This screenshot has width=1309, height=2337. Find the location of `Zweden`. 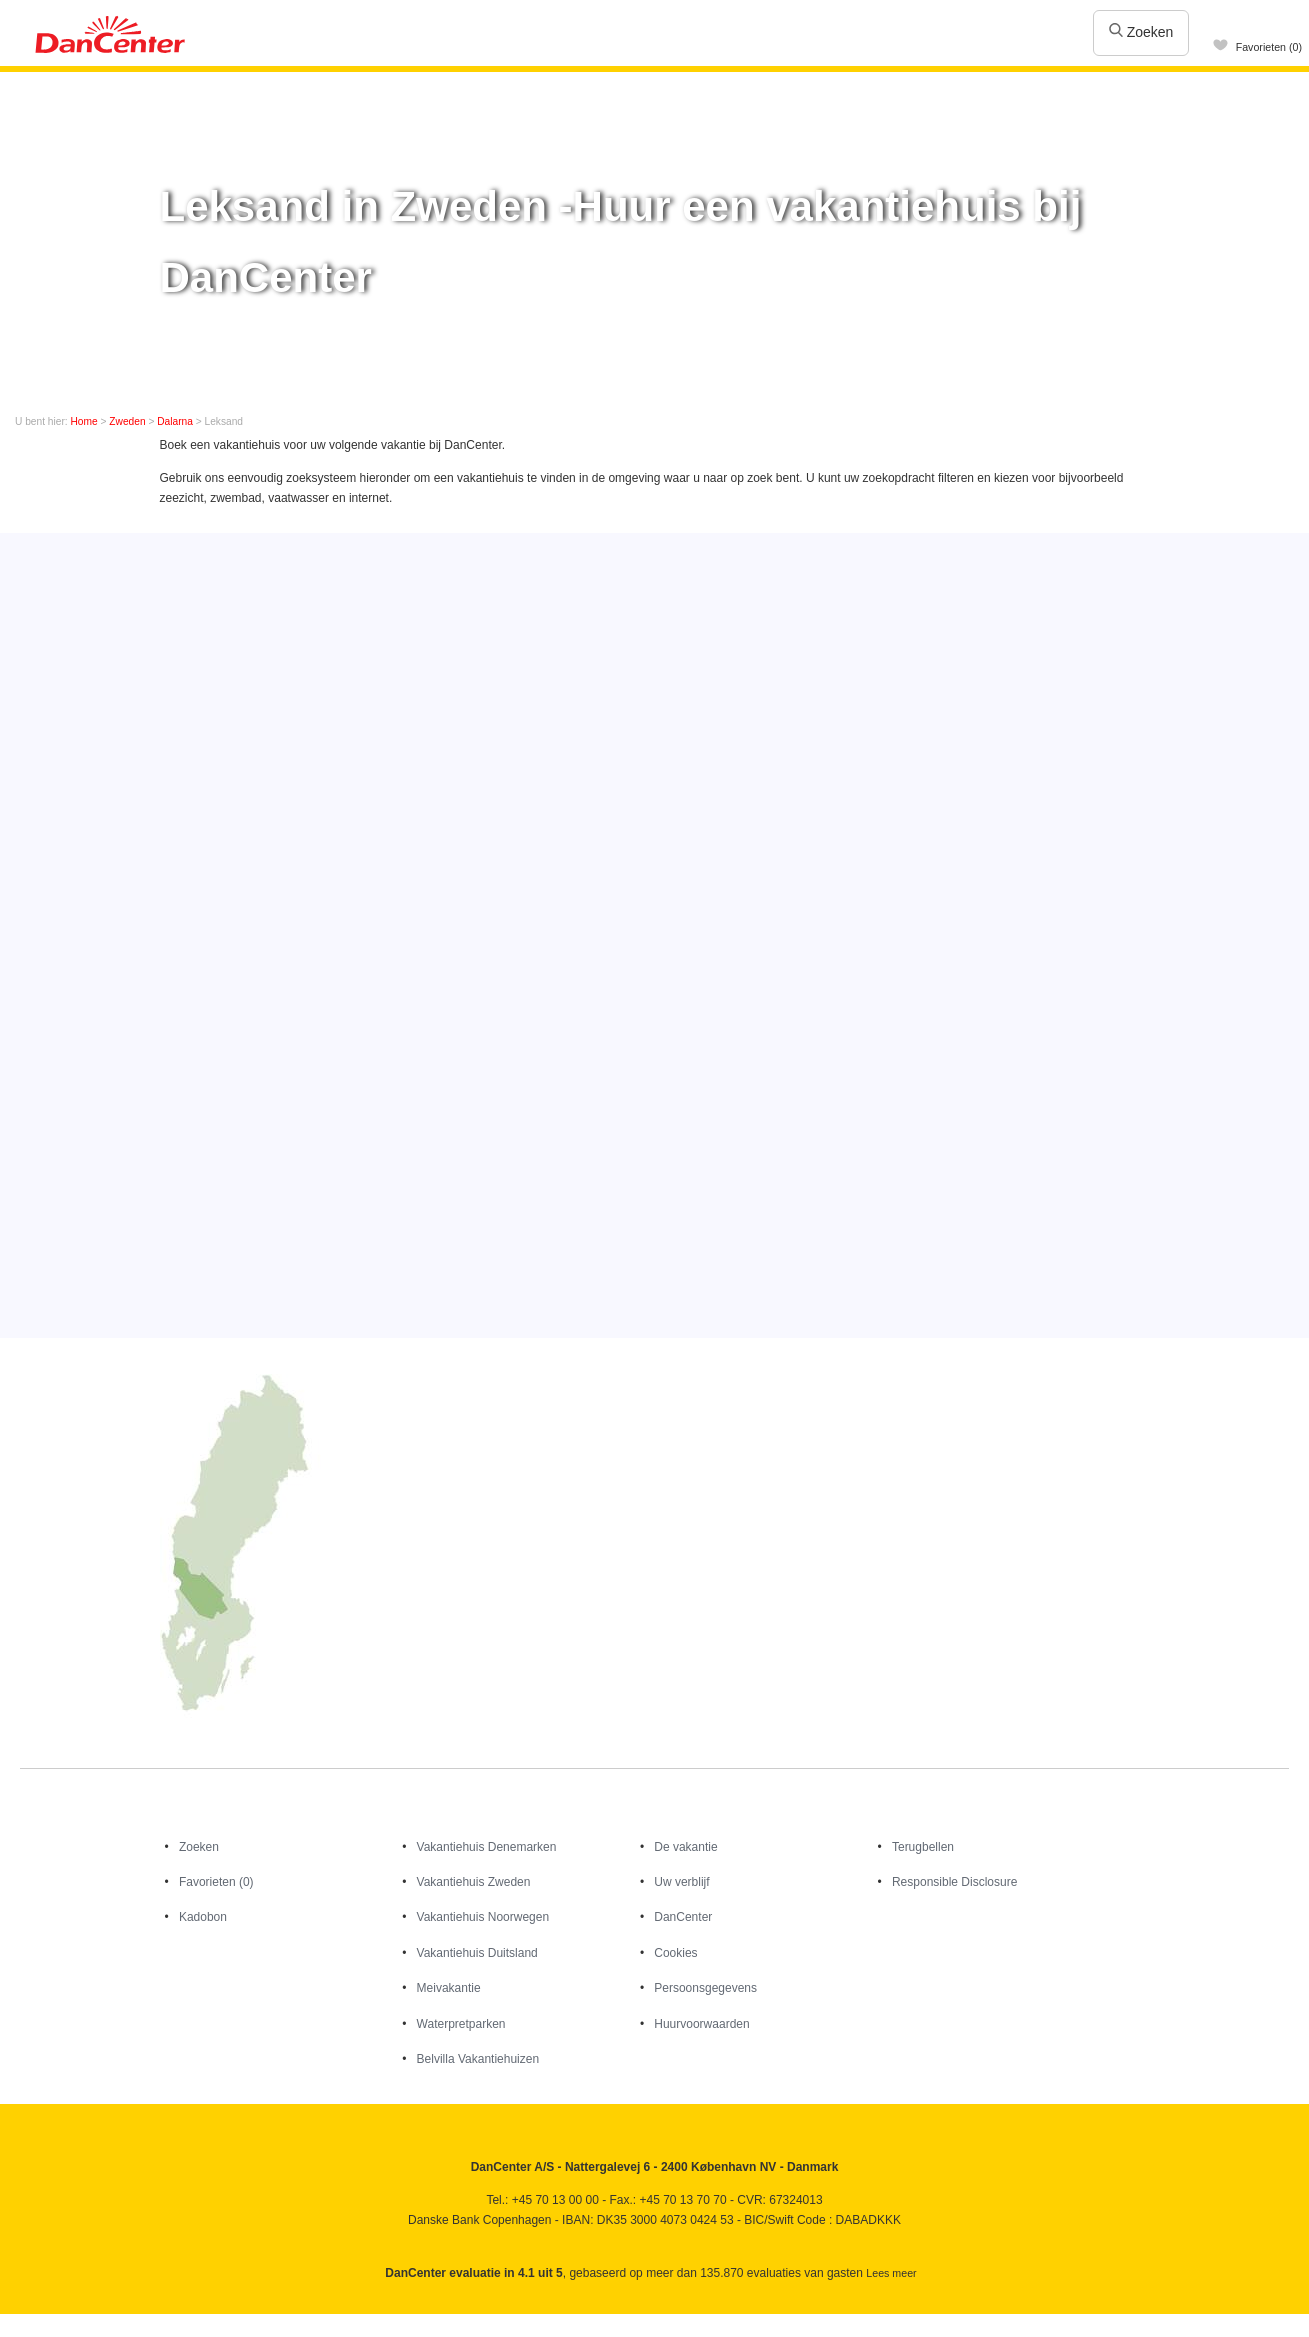

Zweden is located at coordinates (127, 421).